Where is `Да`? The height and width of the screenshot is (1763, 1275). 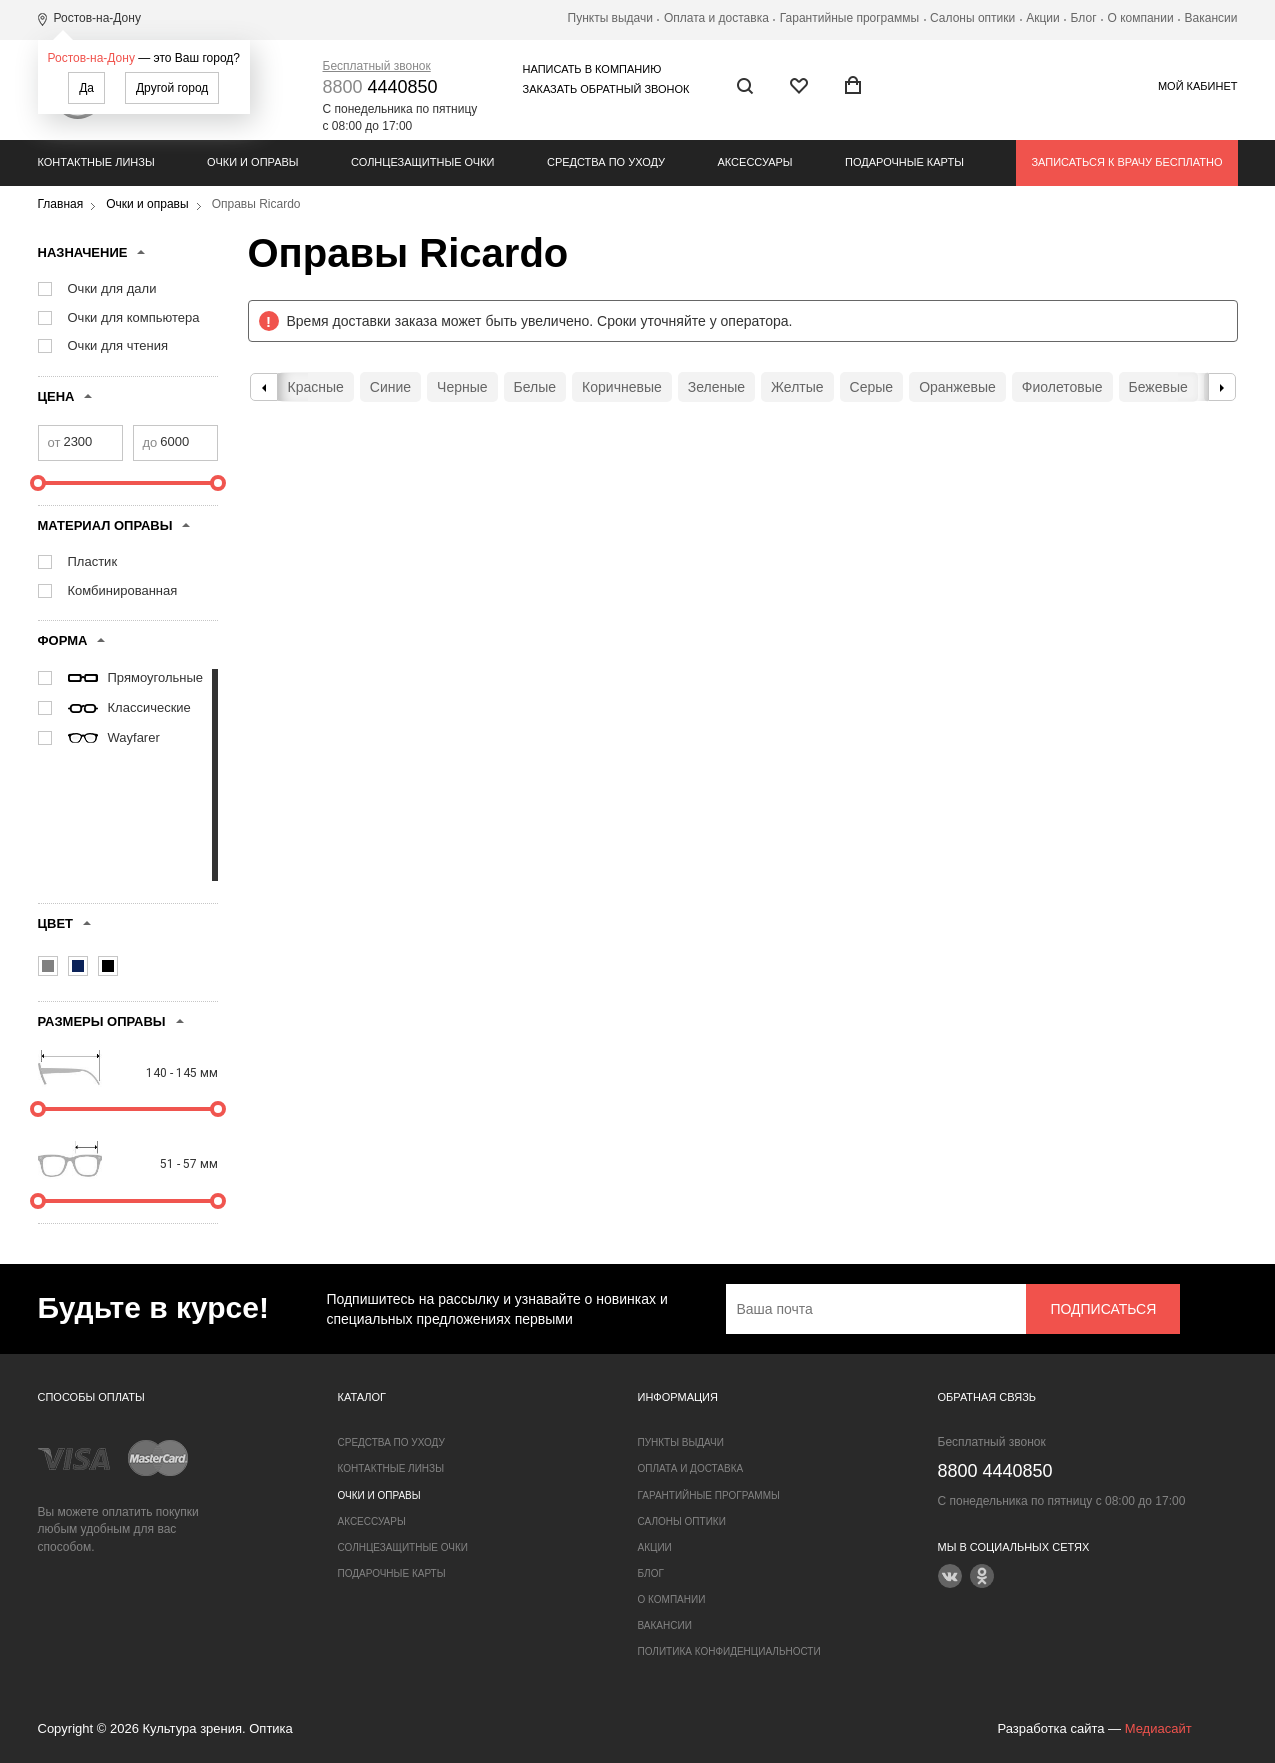
Да is located at coordinates (86, 88).